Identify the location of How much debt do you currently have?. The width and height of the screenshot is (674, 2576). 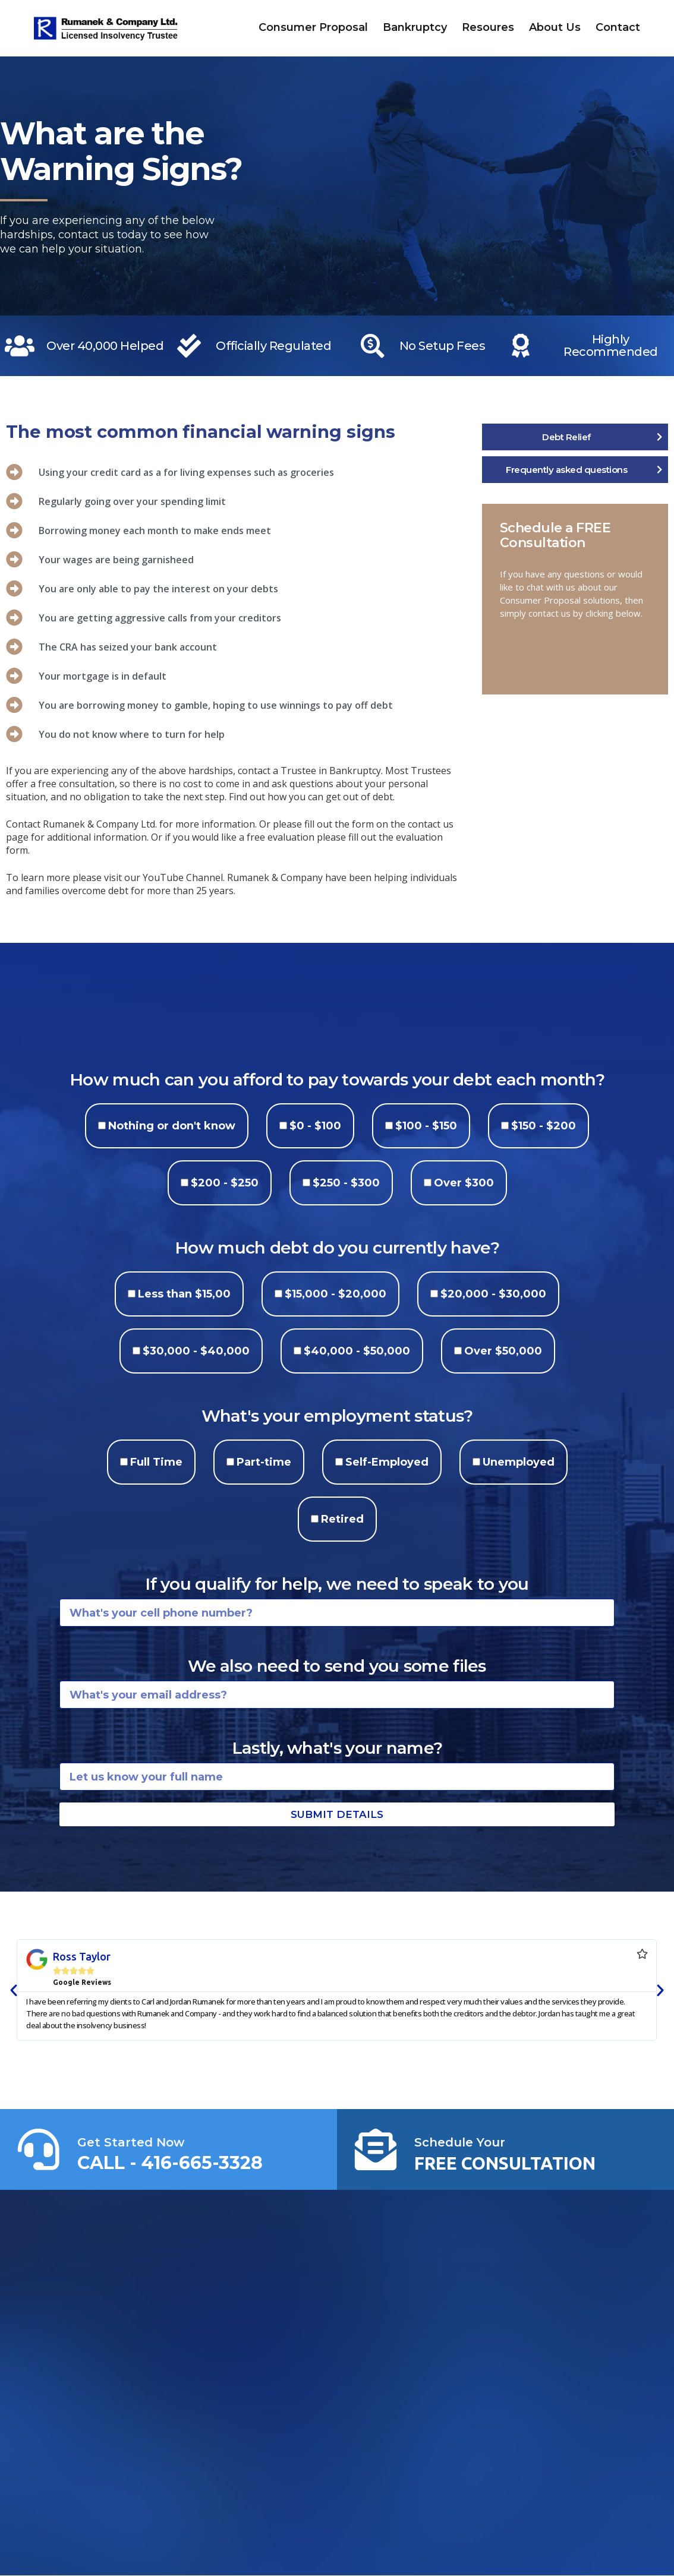
(337, 1248).